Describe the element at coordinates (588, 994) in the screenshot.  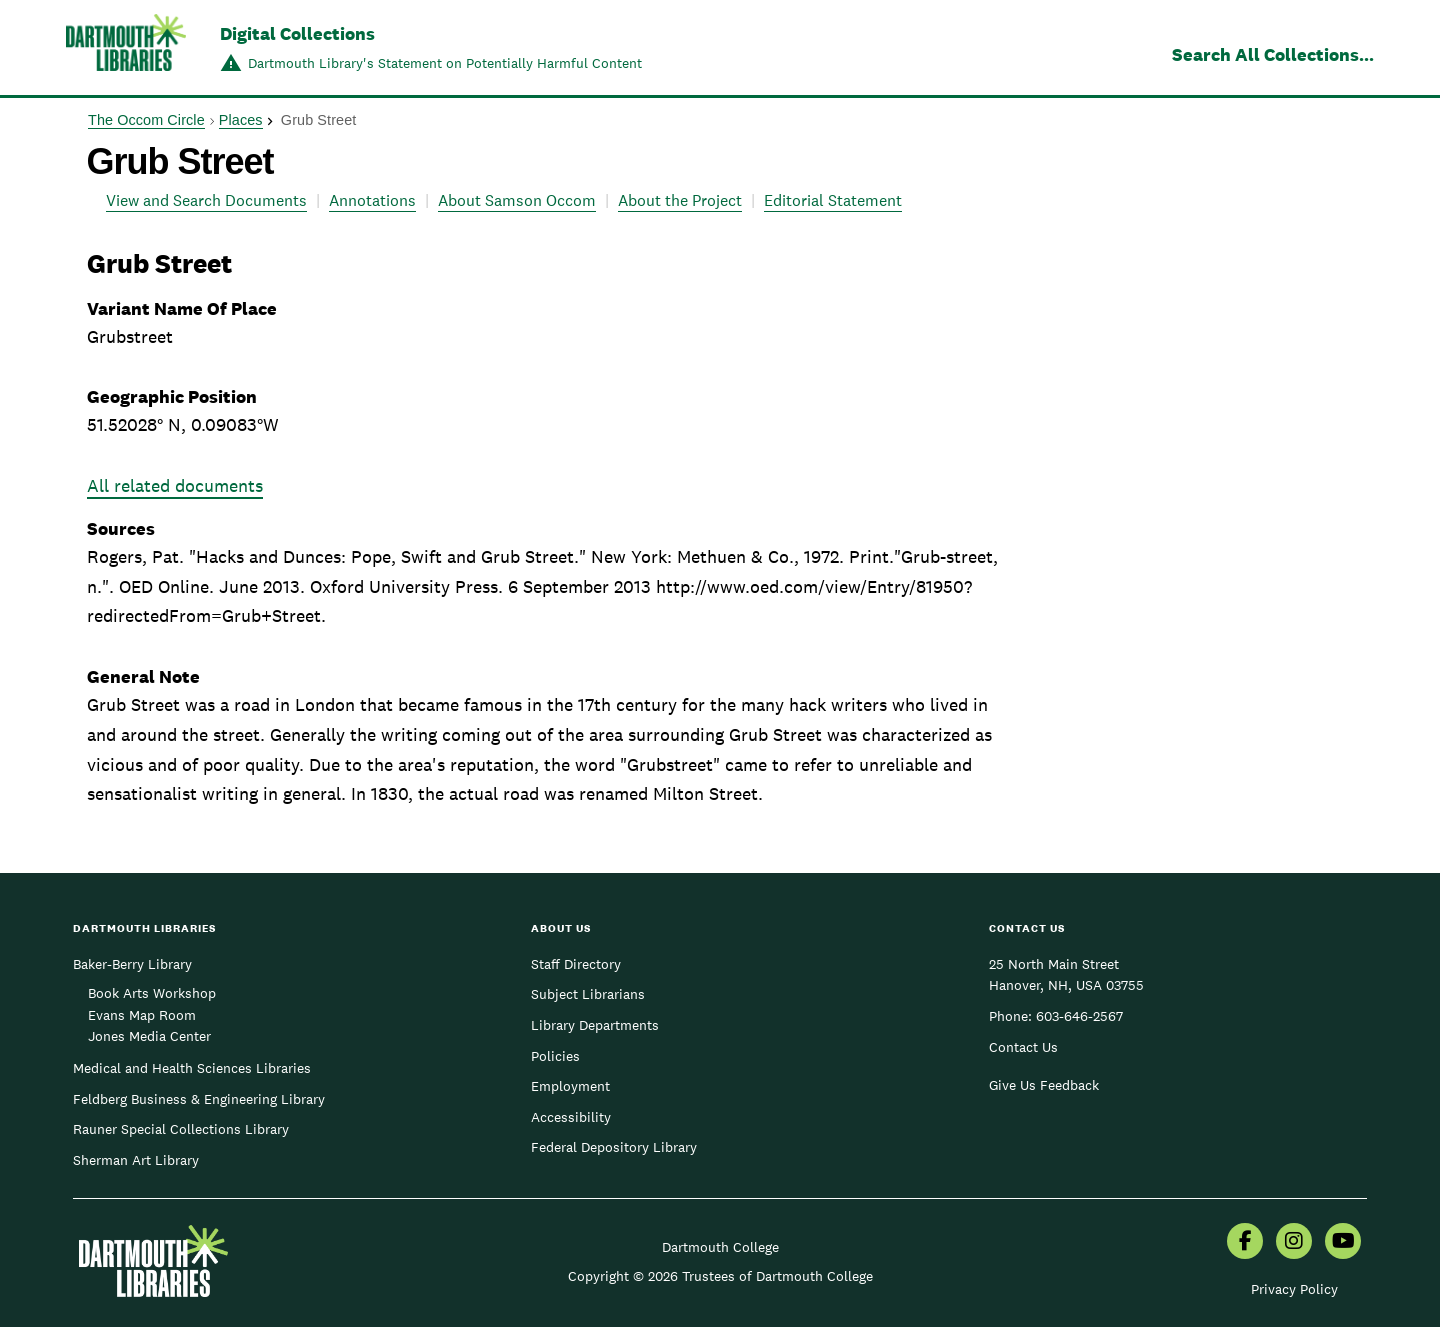
I see `Subject Librarians` at that location.